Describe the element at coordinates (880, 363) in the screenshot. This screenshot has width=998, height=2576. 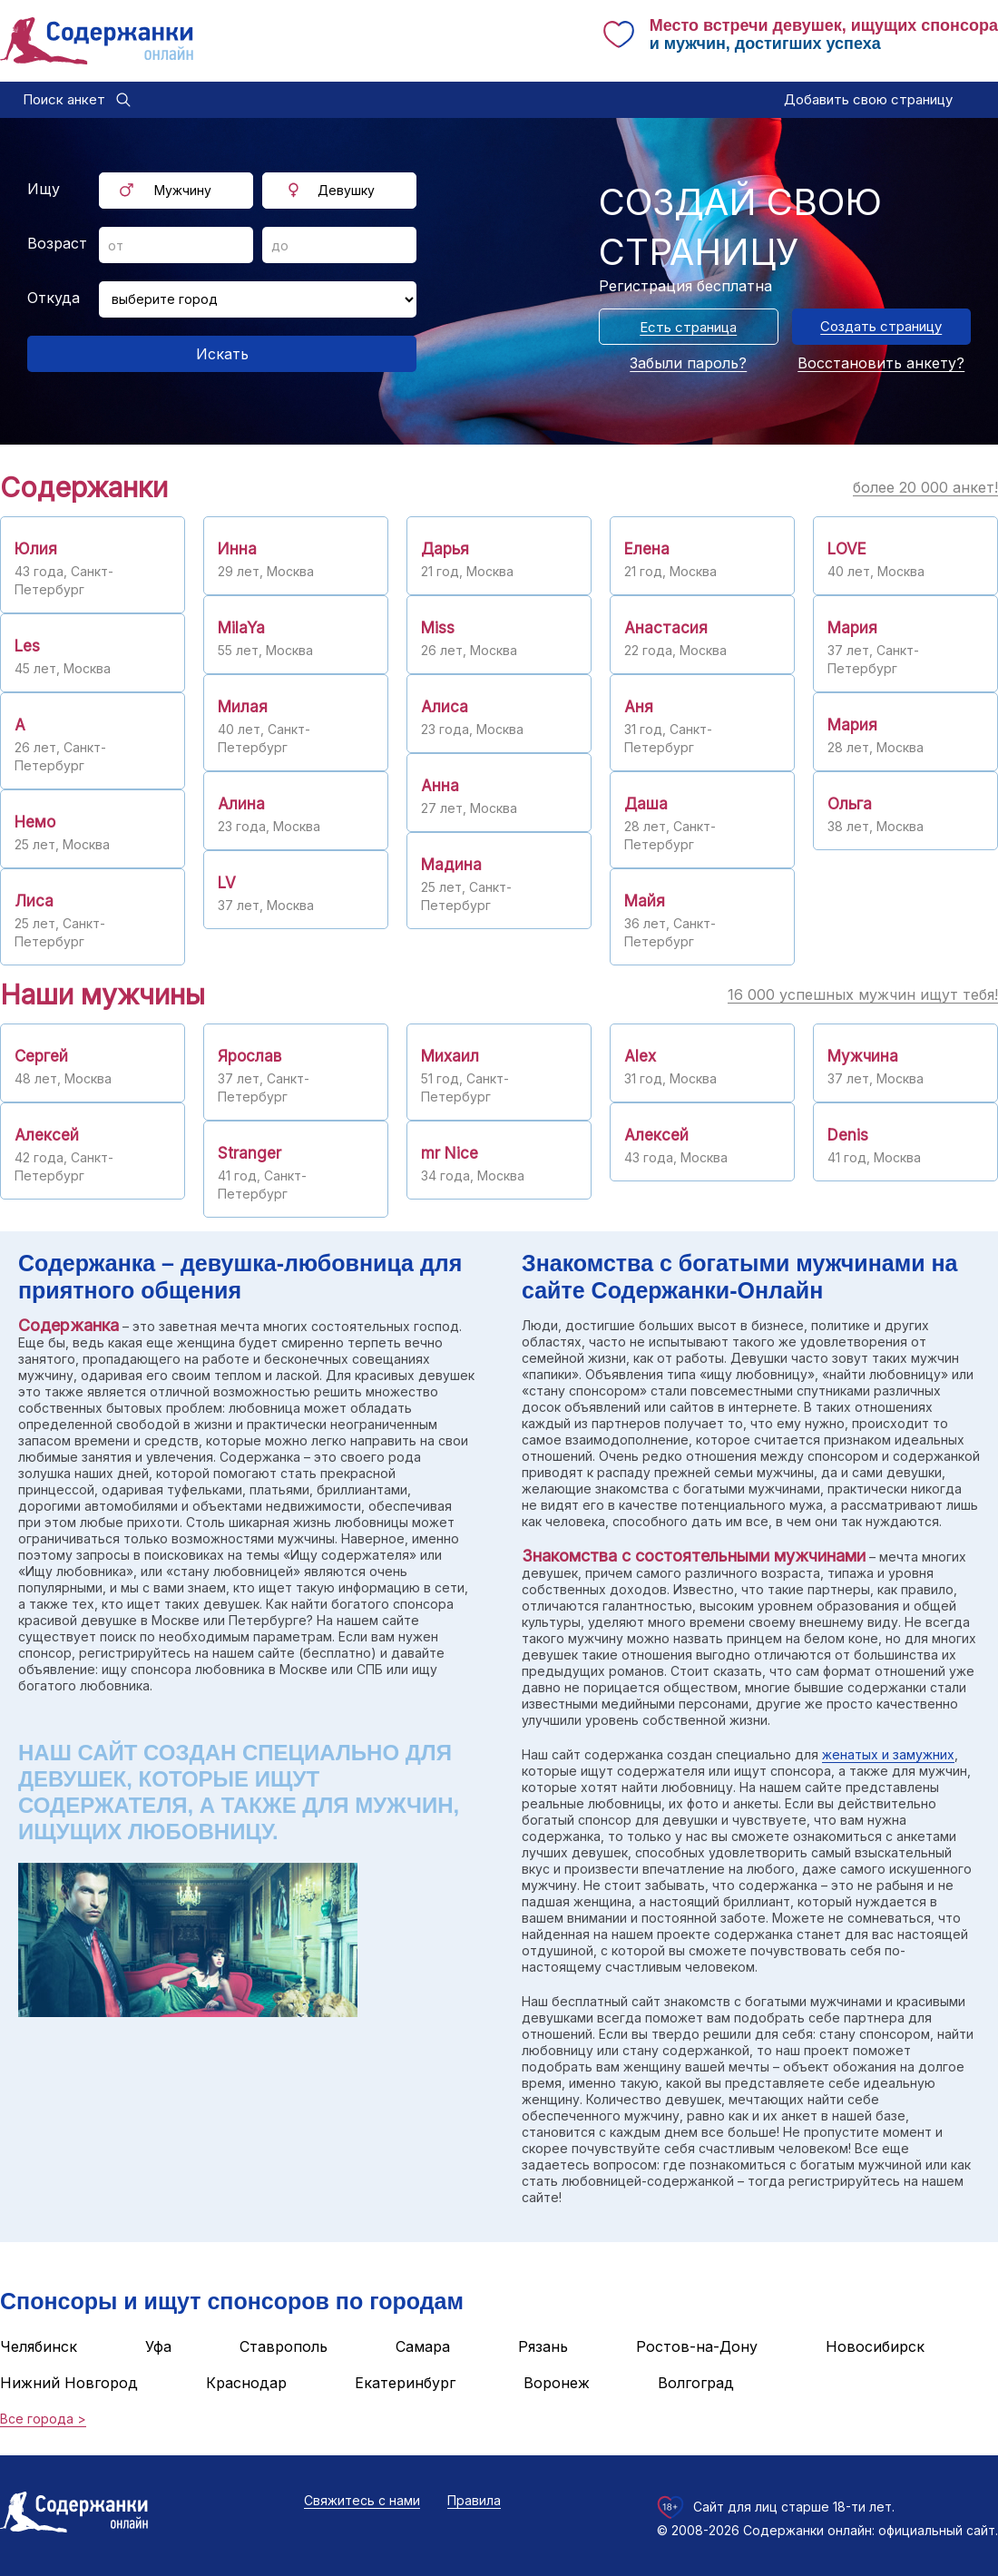
I see `Восстановить анкету?` at that location.